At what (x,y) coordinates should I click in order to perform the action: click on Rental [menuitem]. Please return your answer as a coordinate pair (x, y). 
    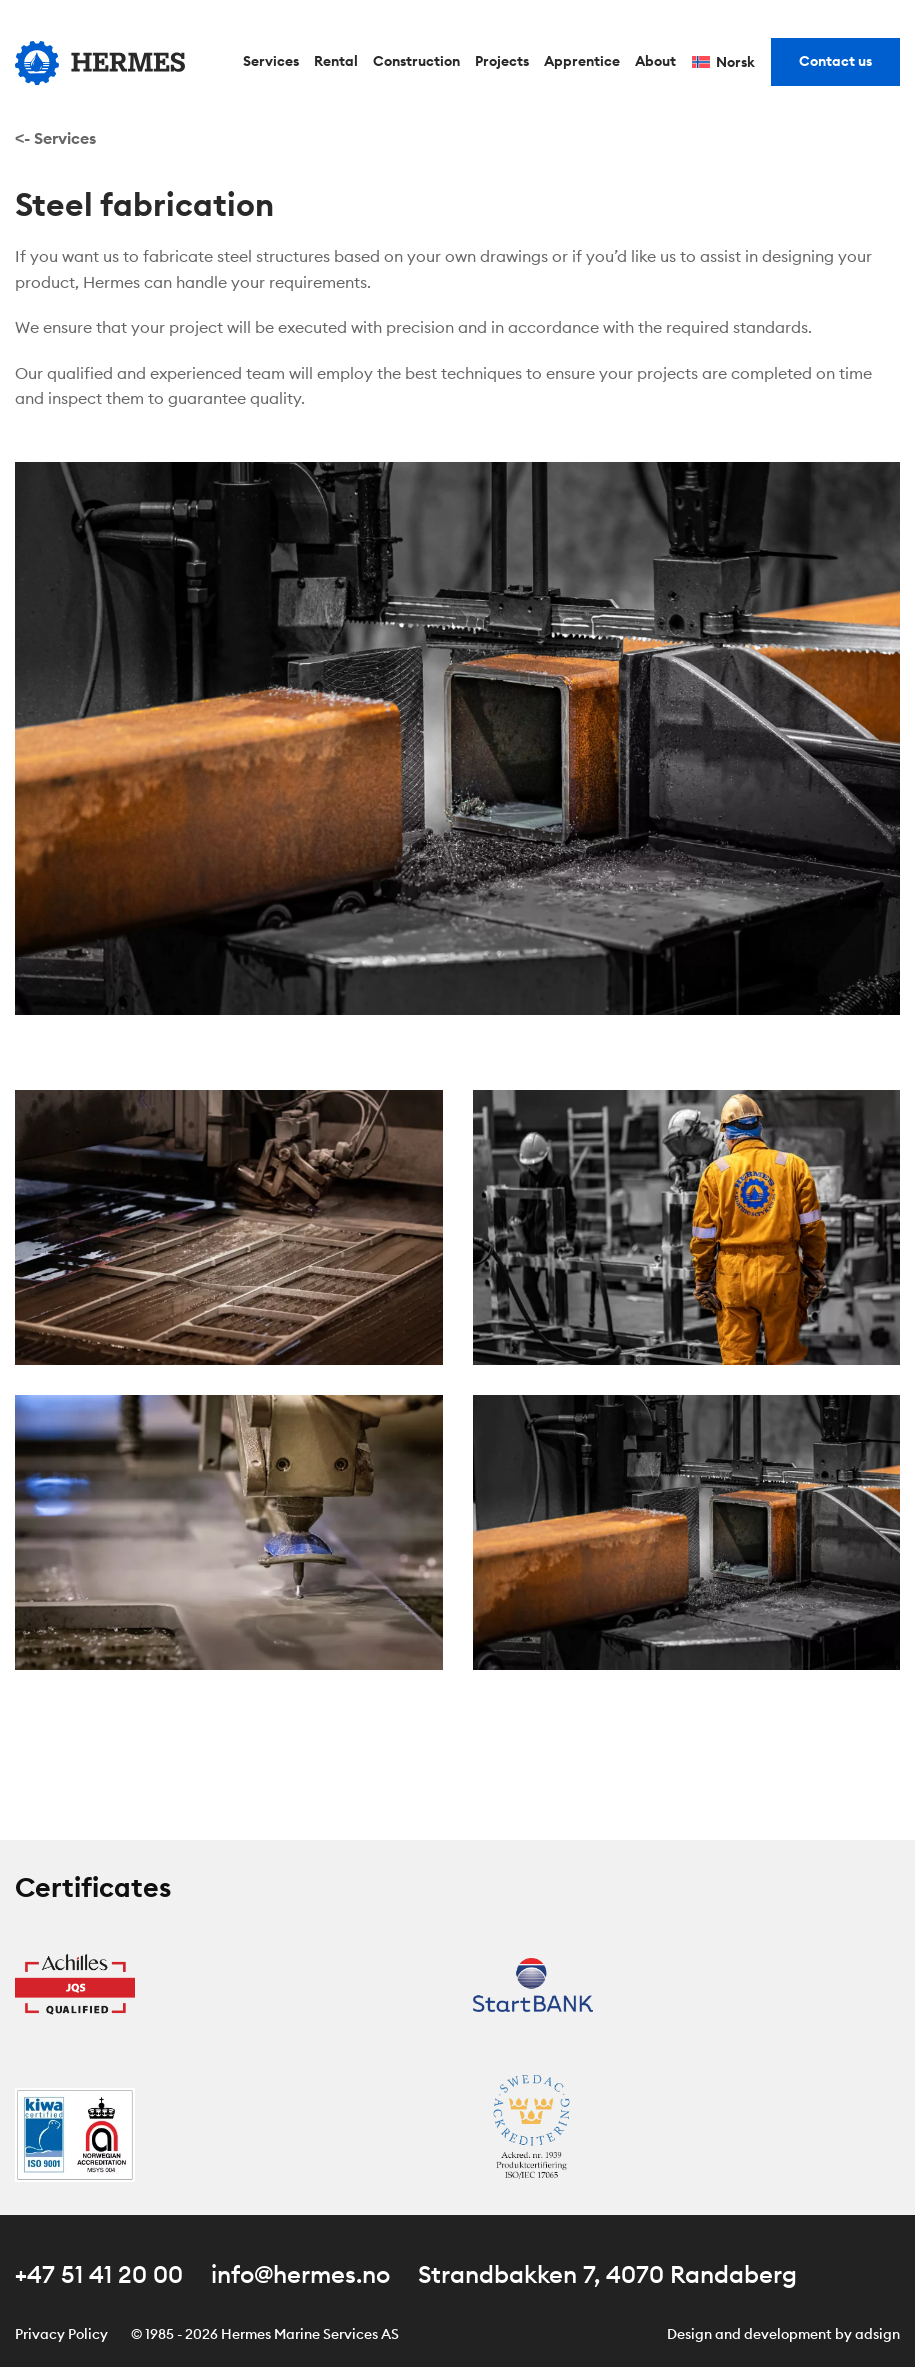
    Looking at the image, I should click on (336, 61).